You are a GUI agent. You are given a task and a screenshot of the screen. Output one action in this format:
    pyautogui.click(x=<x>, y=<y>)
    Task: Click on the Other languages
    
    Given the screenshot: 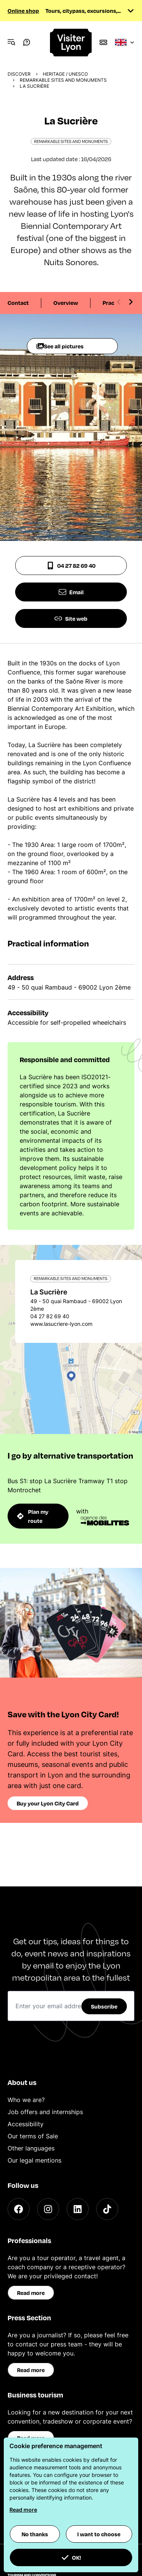 What is the action you would take?
    pyautogui.click(x=31, y=2148)
    